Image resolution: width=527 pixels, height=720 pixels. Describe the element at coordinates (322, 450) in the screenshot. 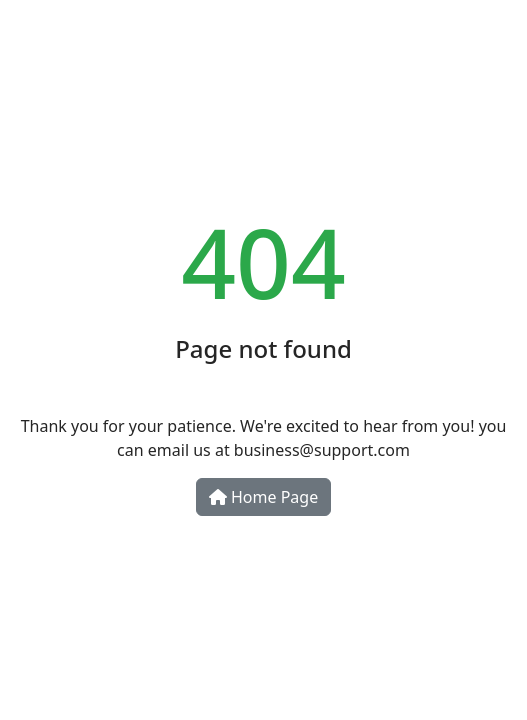

I see `business@support.com` at that location.